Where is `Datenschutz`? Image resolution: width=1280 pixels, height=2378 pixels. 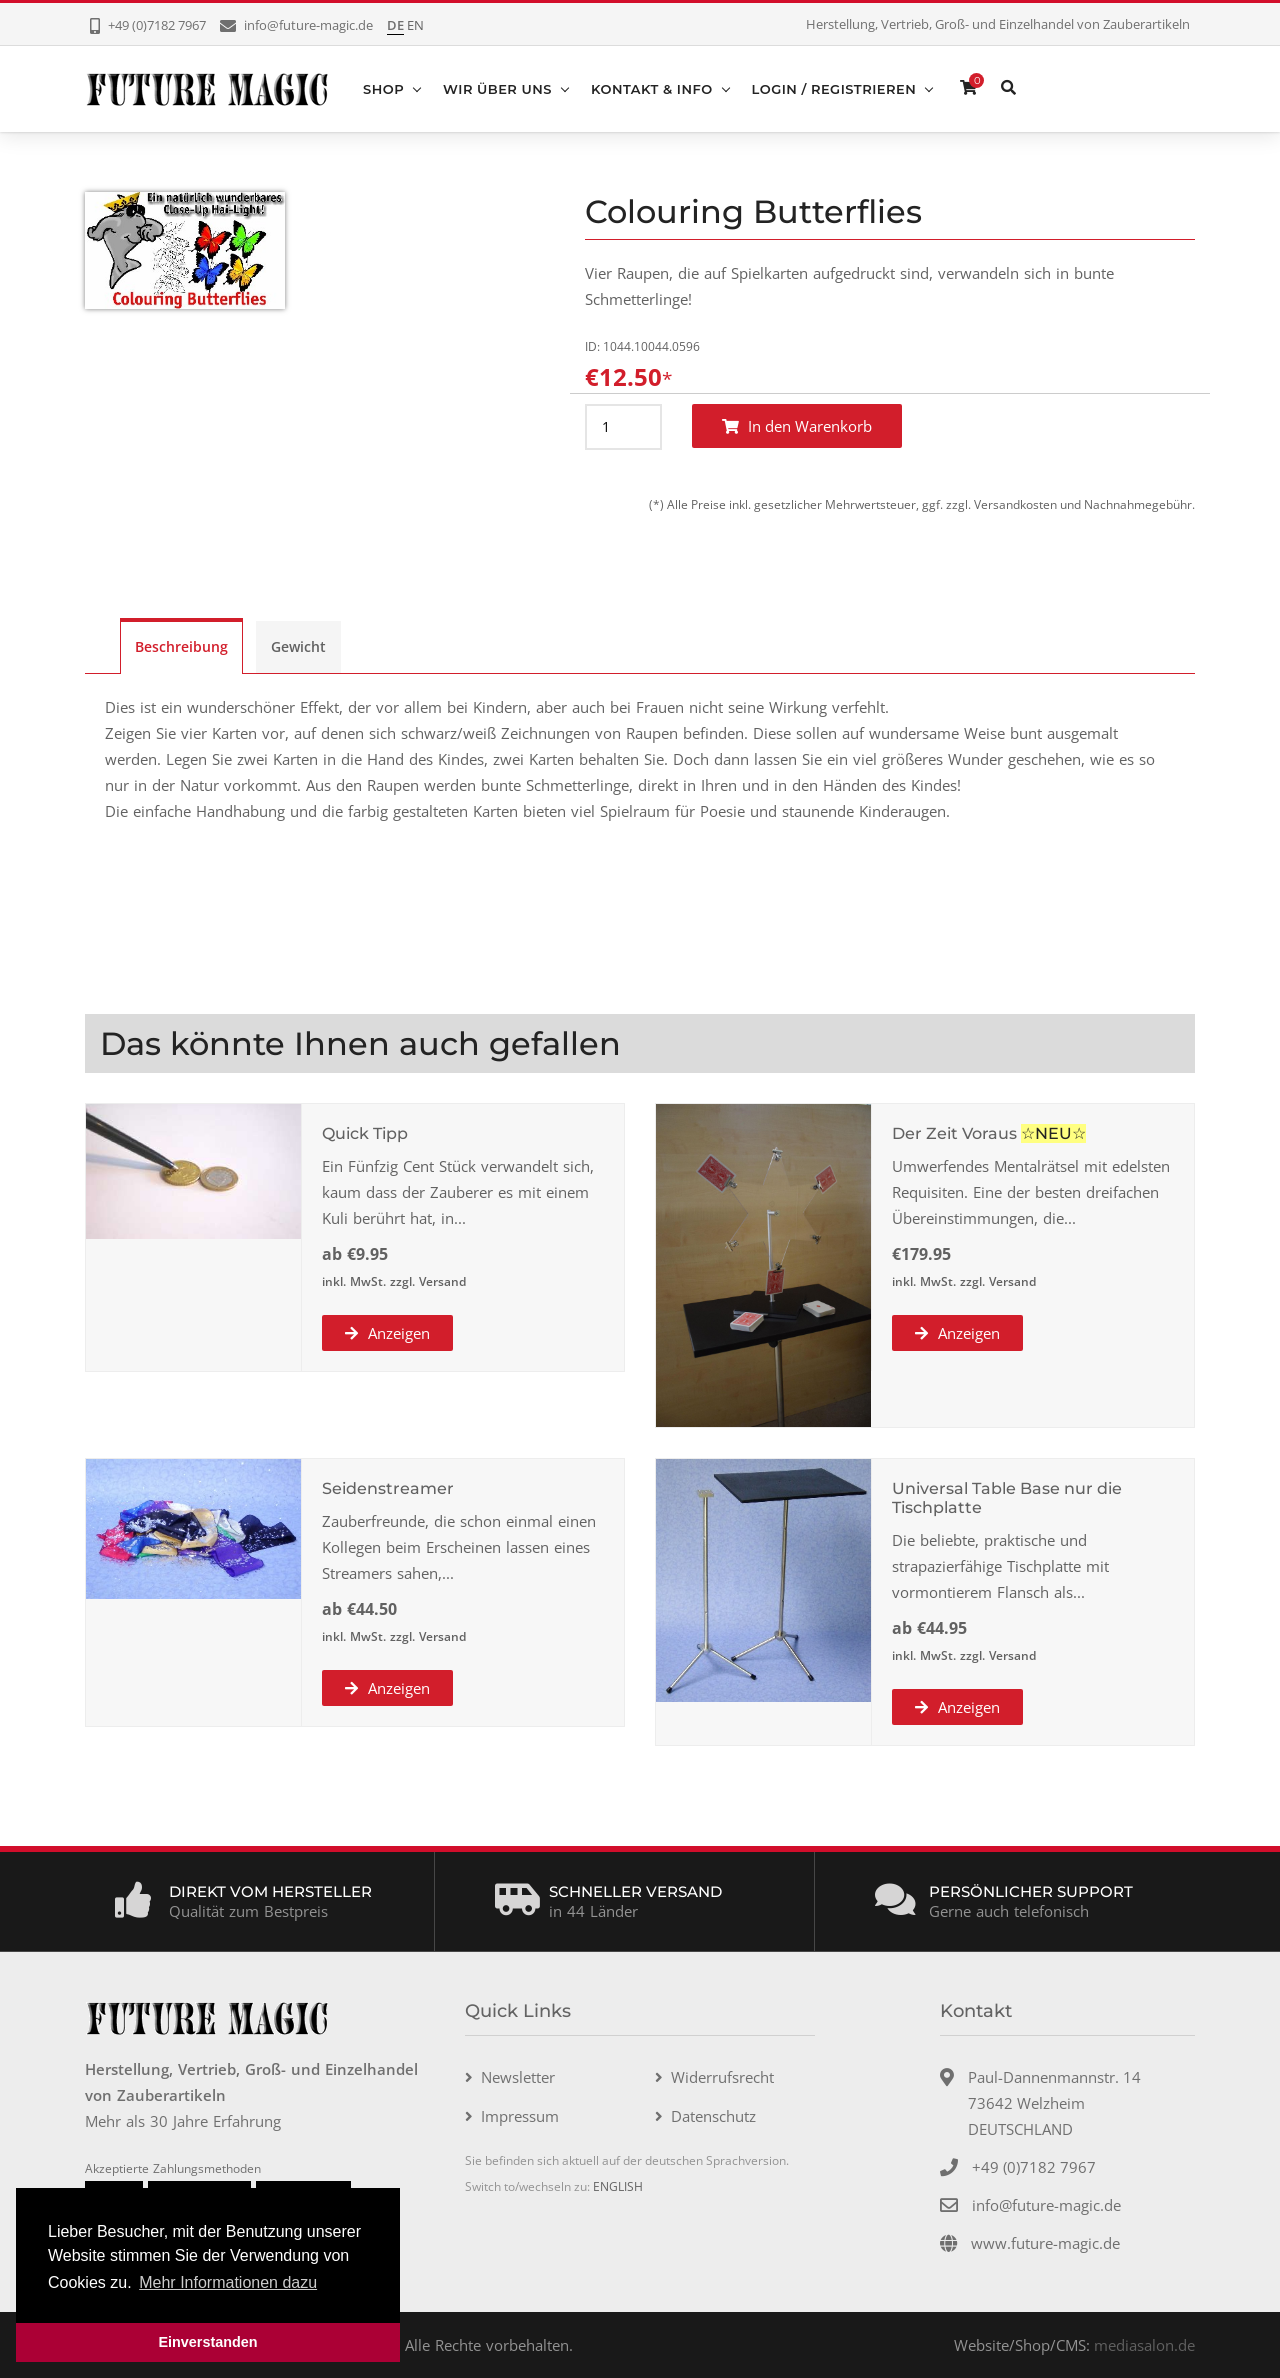
Datenschutz is located at coordinates (713, 2116).